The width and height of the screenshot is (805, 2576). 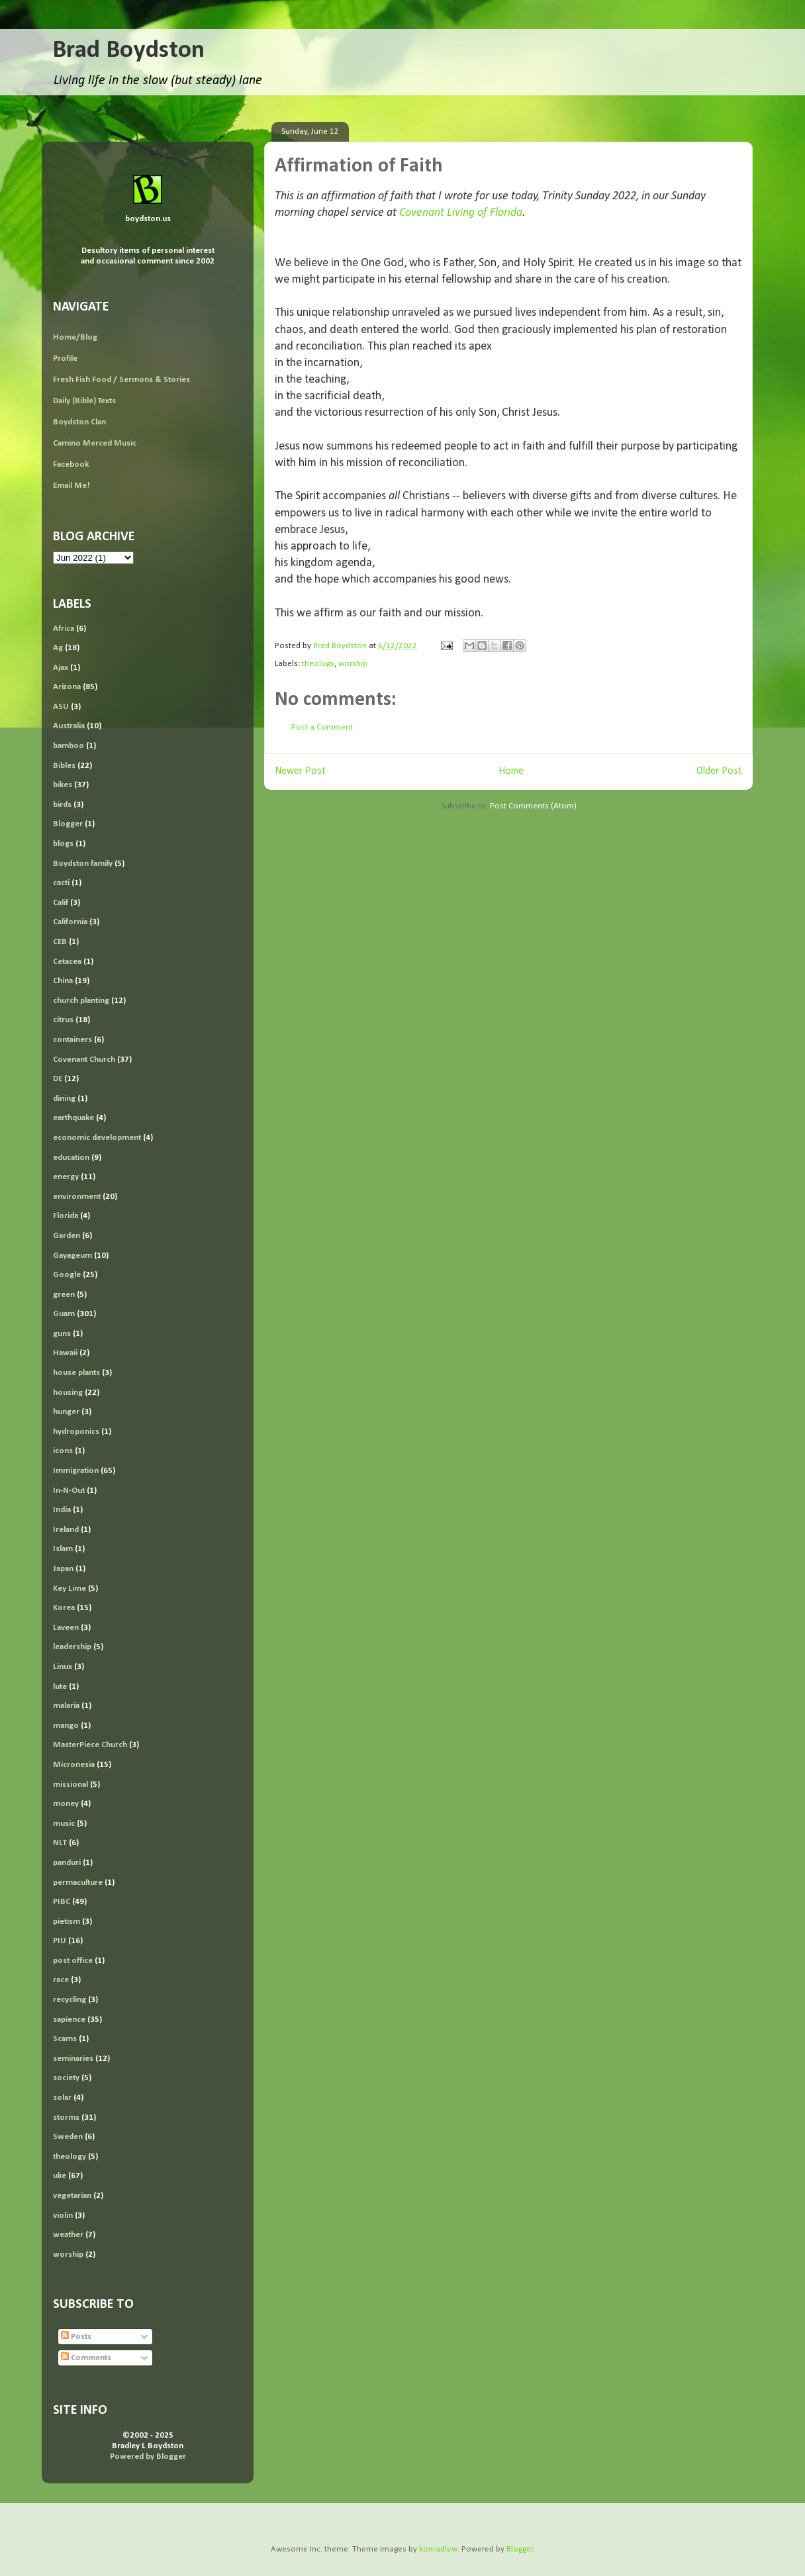 I want to click on Hawaii, so click(x=65, y=1353).